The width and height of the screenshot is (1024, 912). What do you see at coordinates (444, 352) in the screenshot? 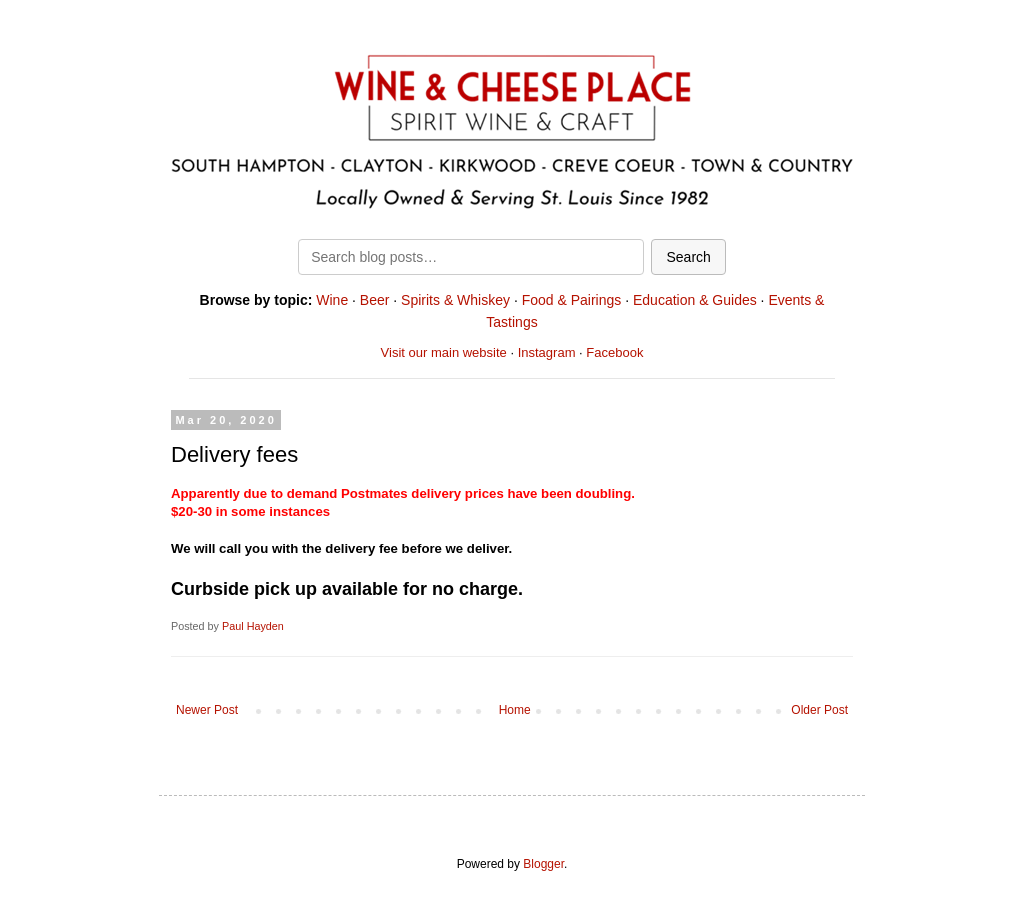
I see `Visit our main website` at bounding box center [444, 352].